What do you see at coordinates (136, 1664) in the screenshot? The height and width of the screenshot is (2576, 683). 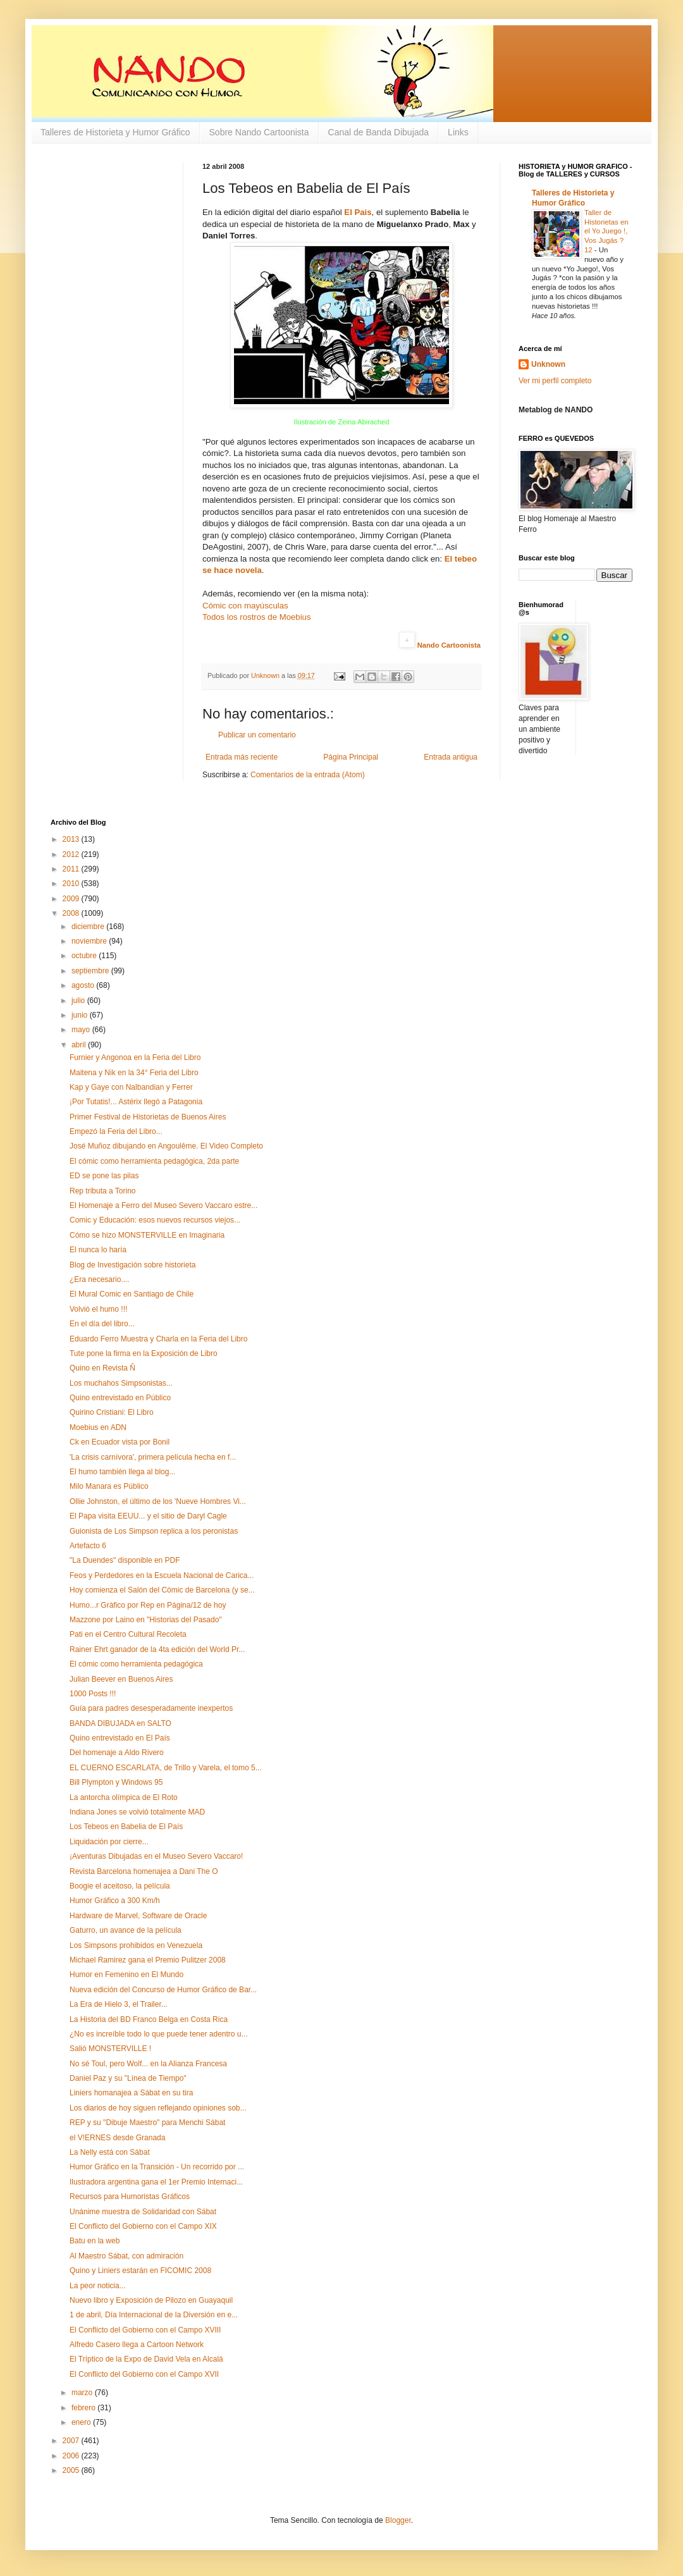 I see `El cómic como herramienta pedagógica` at bounding box center [136, 1664].